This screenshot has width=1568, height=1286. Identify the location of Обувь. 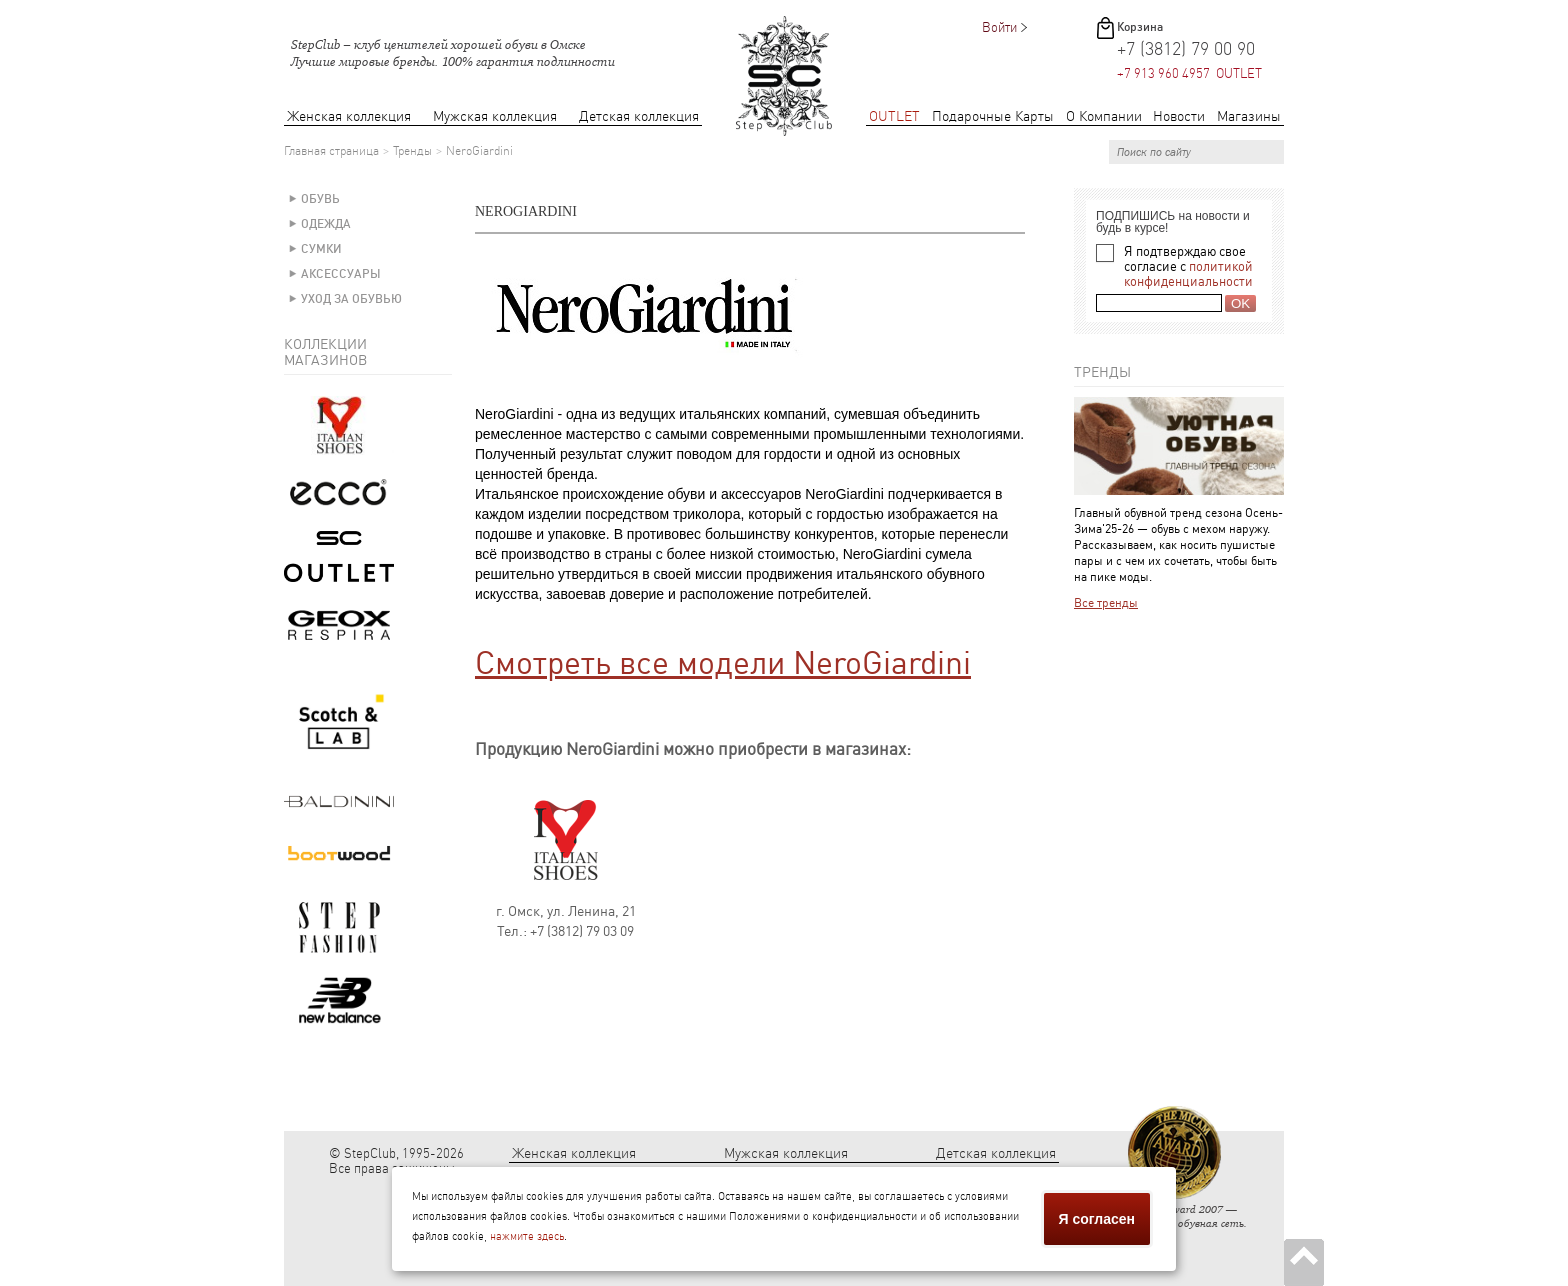
(320, 199).